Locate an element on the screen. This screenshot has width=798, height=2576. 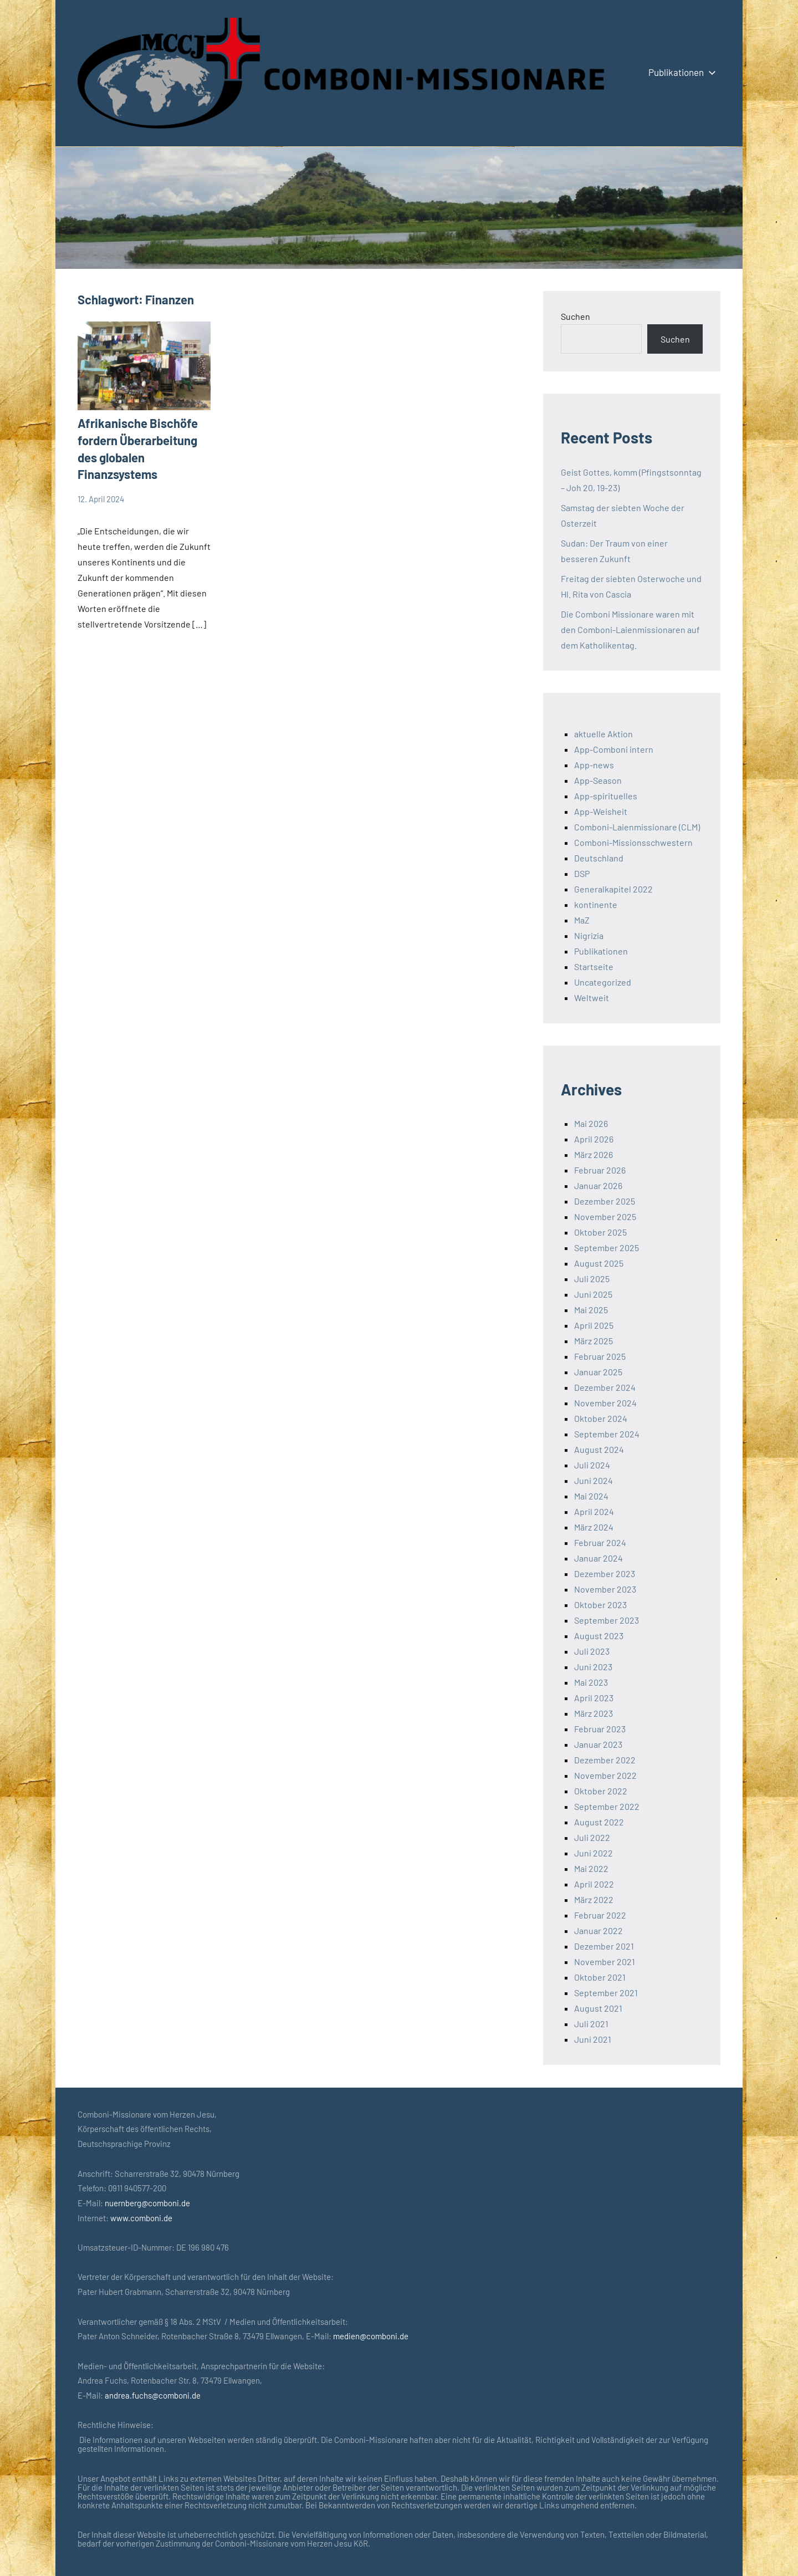
Oktober 2025 is located at coordinates (600, 1232).